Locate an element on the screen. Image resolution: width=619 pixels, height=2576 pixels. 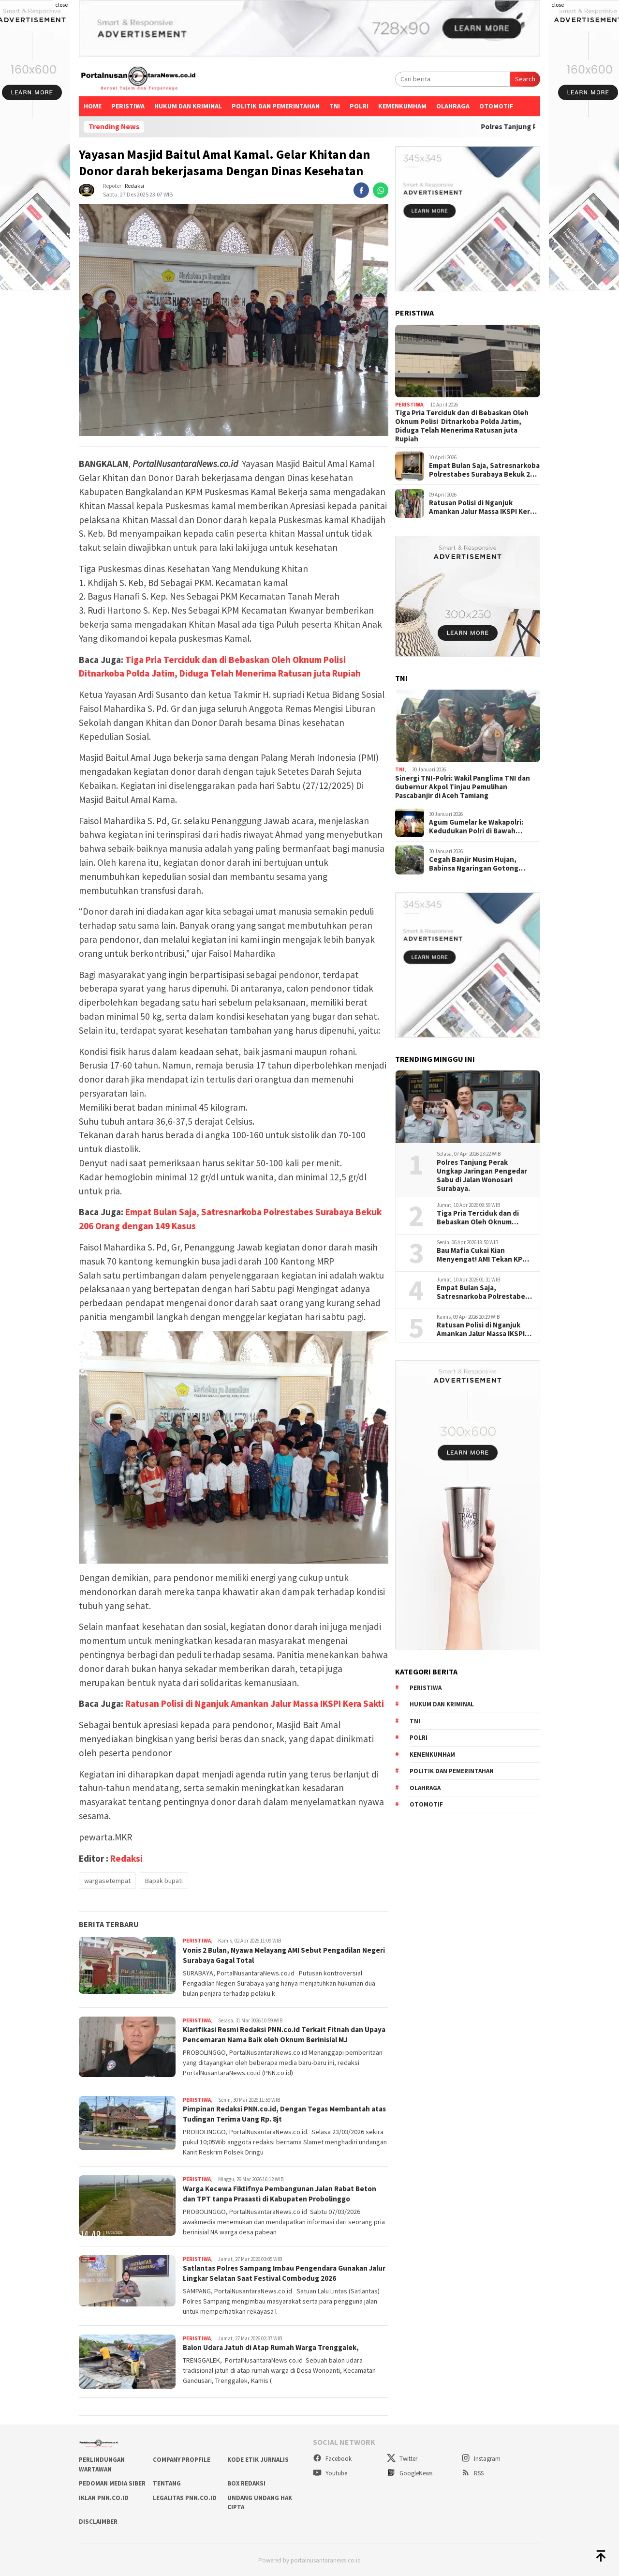
IKLAN PNN.co.id is located at coordinates (104, 2497).